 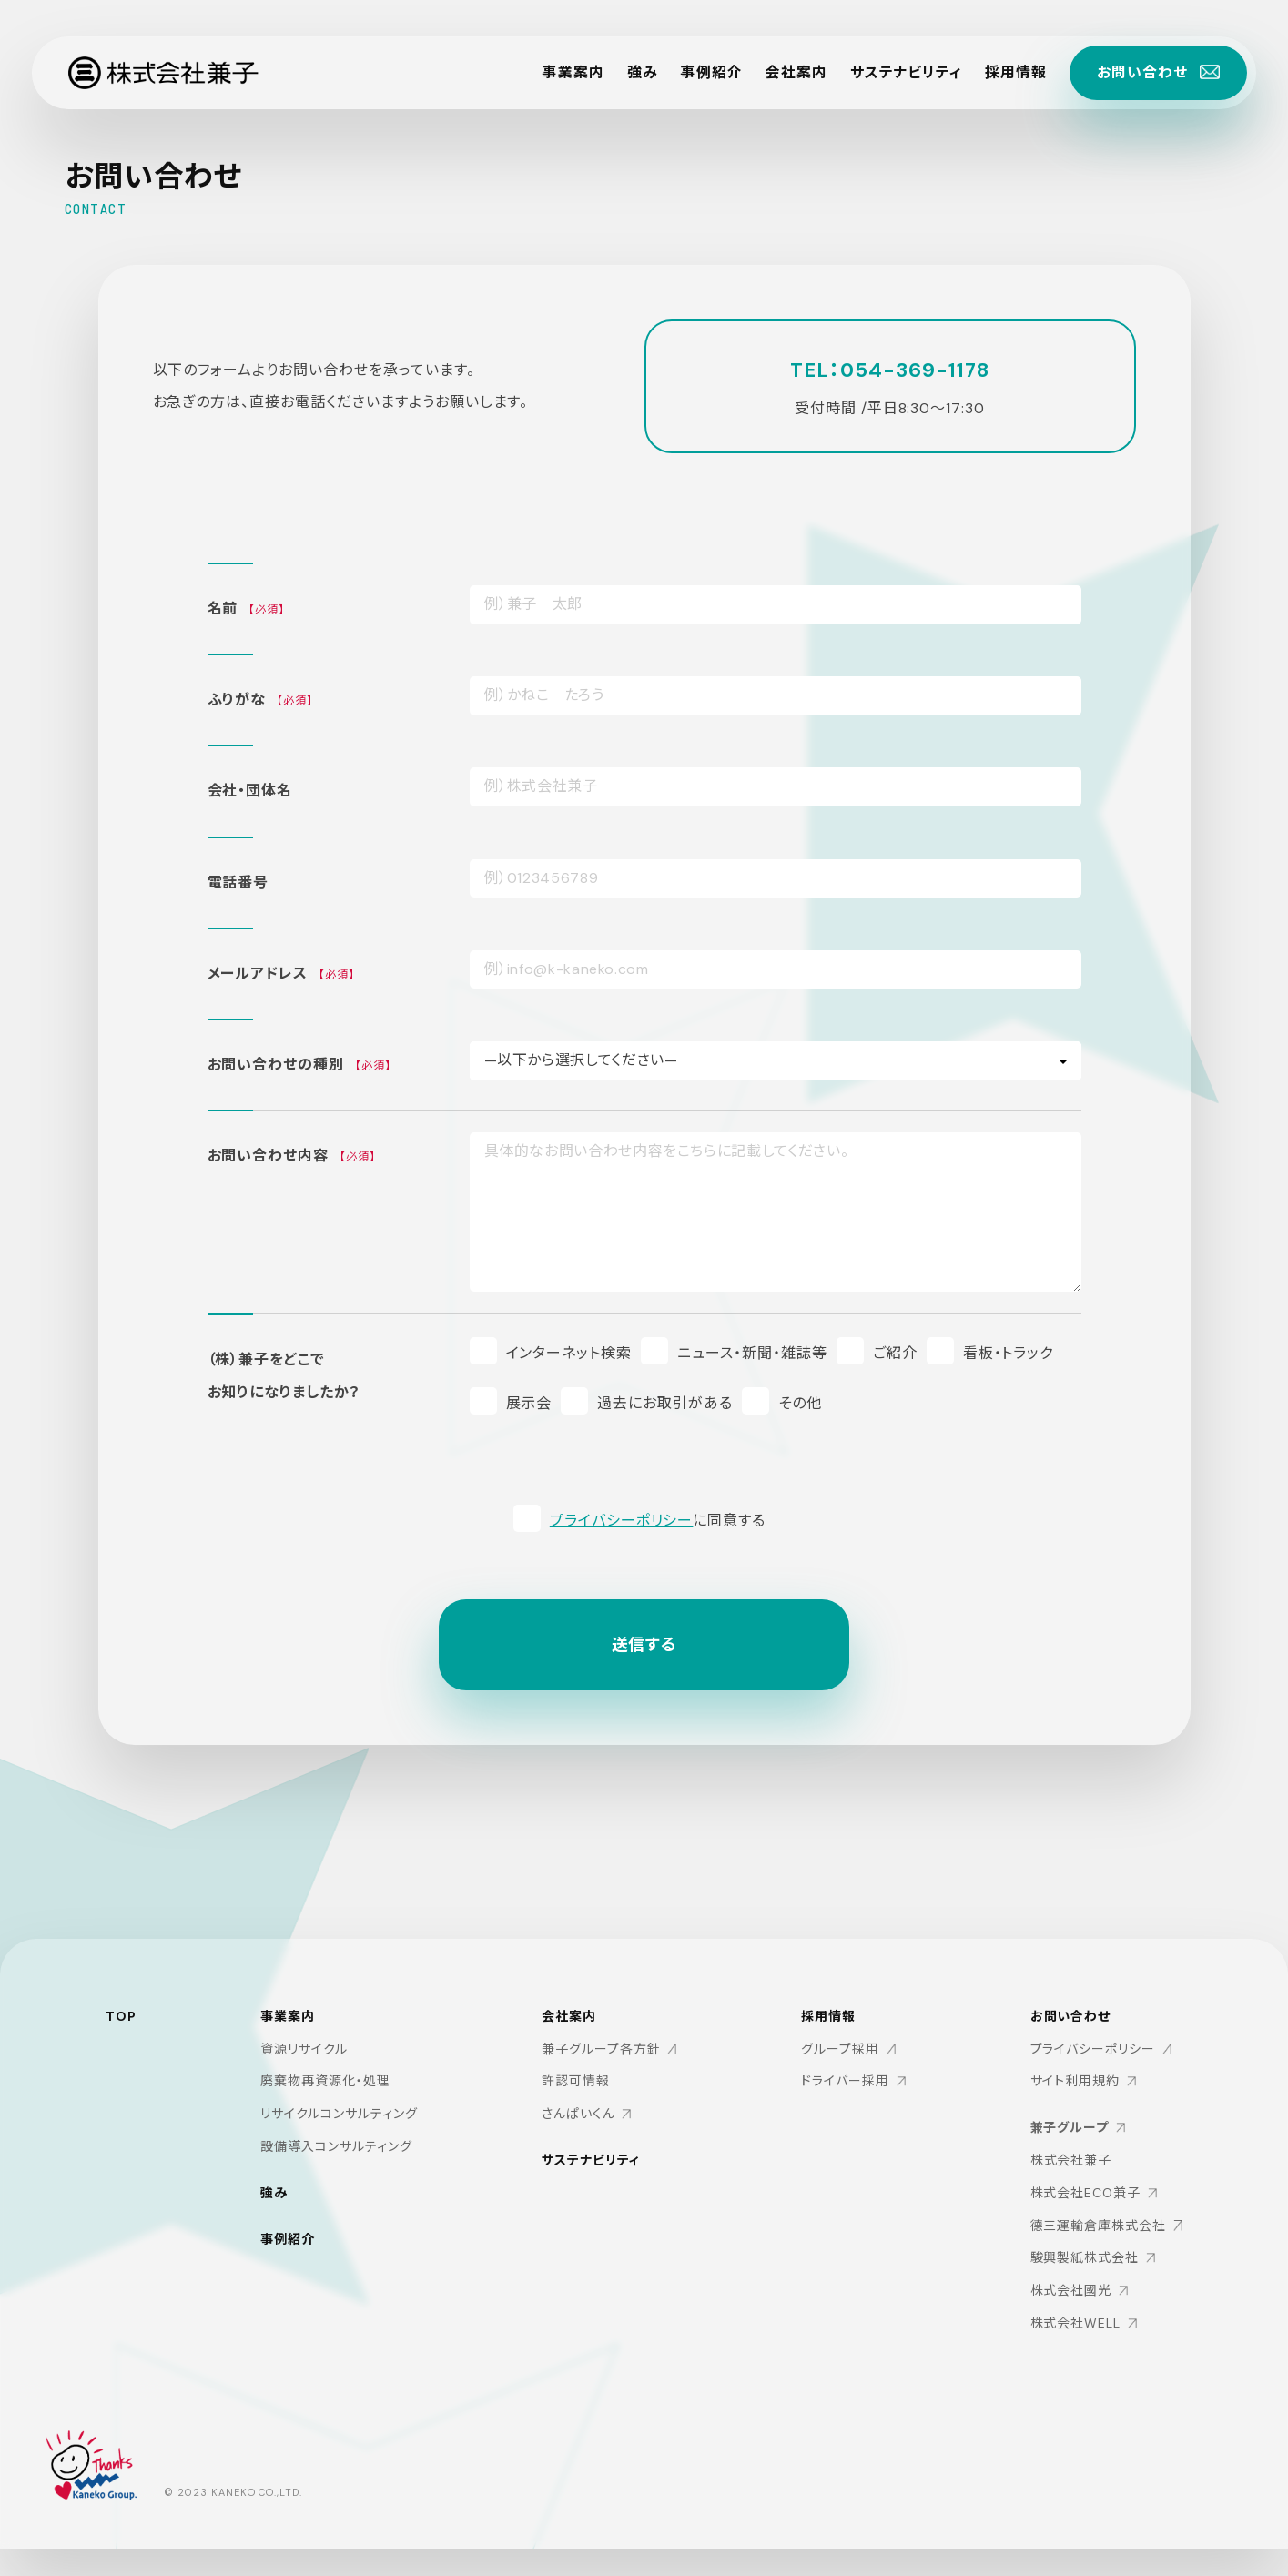 I want to click on 事例紹介, so click(x=711, y=72).